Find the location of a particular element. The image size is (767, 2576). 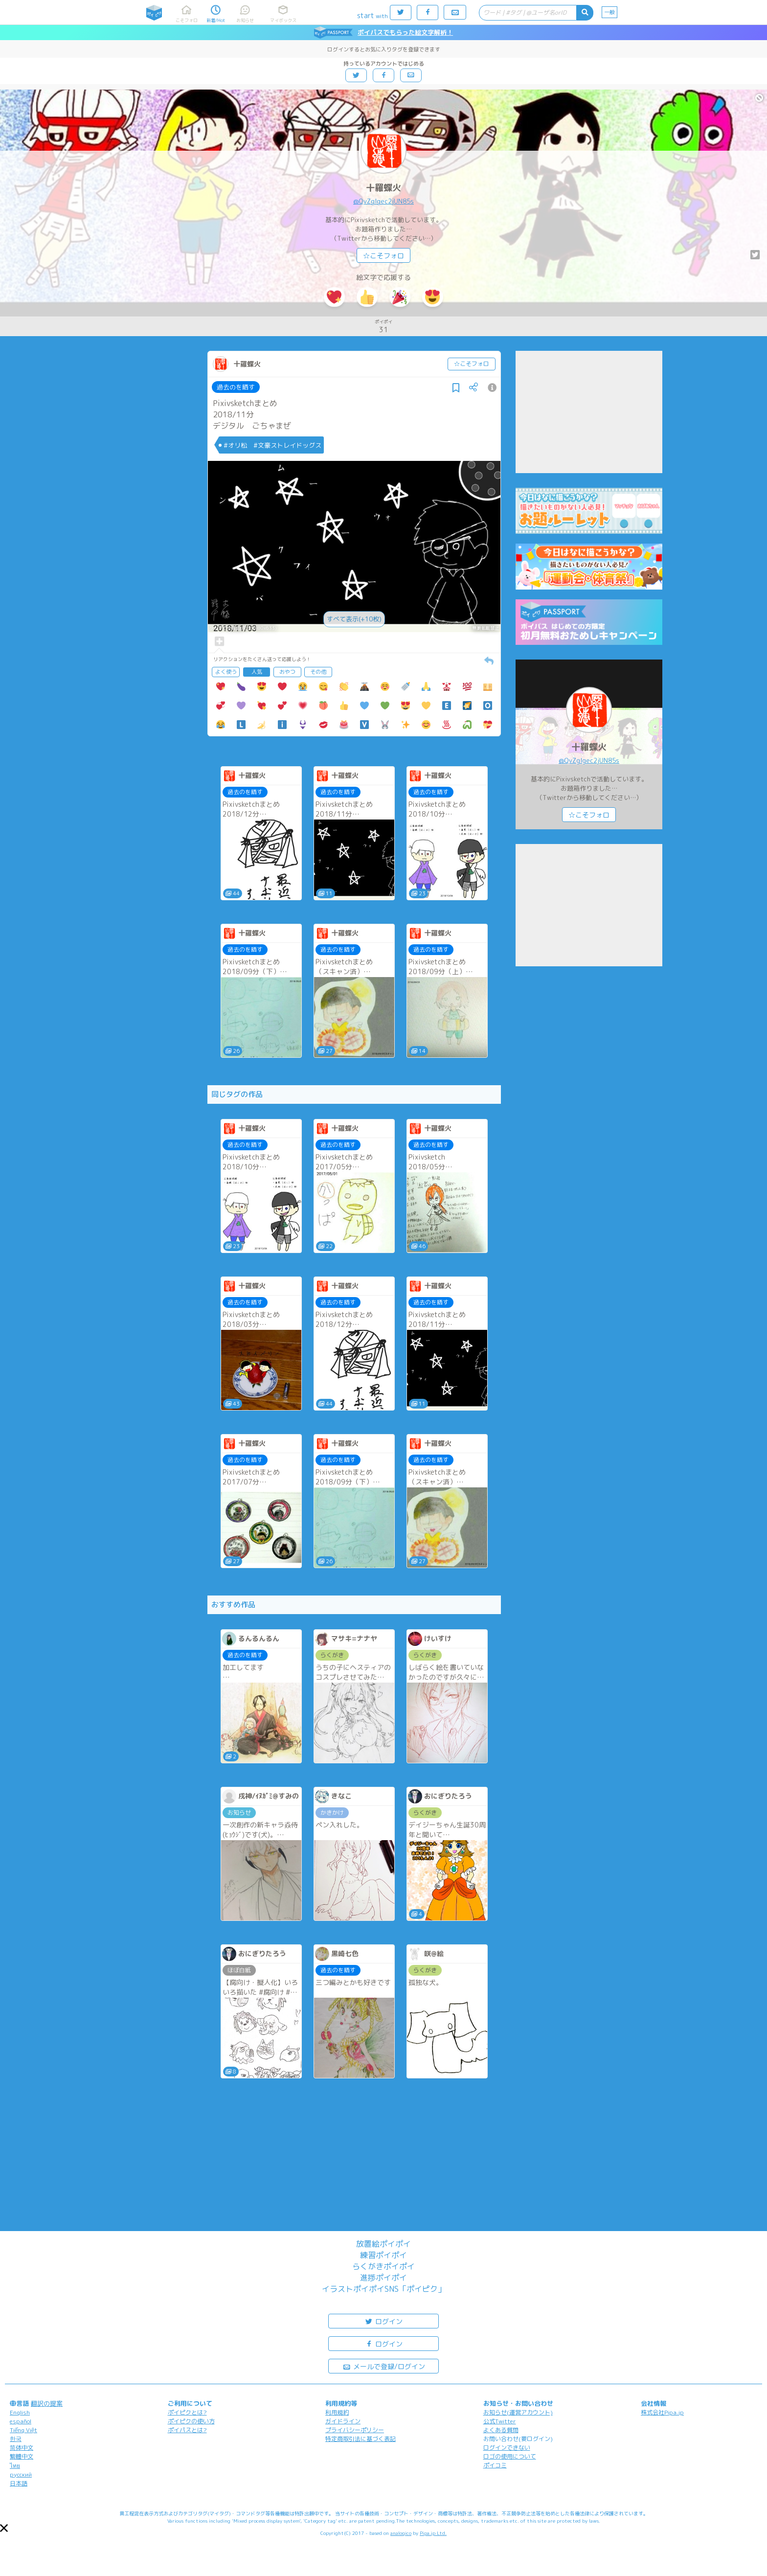

ポイピクの使い方 is located at coordinates (191, 2421).